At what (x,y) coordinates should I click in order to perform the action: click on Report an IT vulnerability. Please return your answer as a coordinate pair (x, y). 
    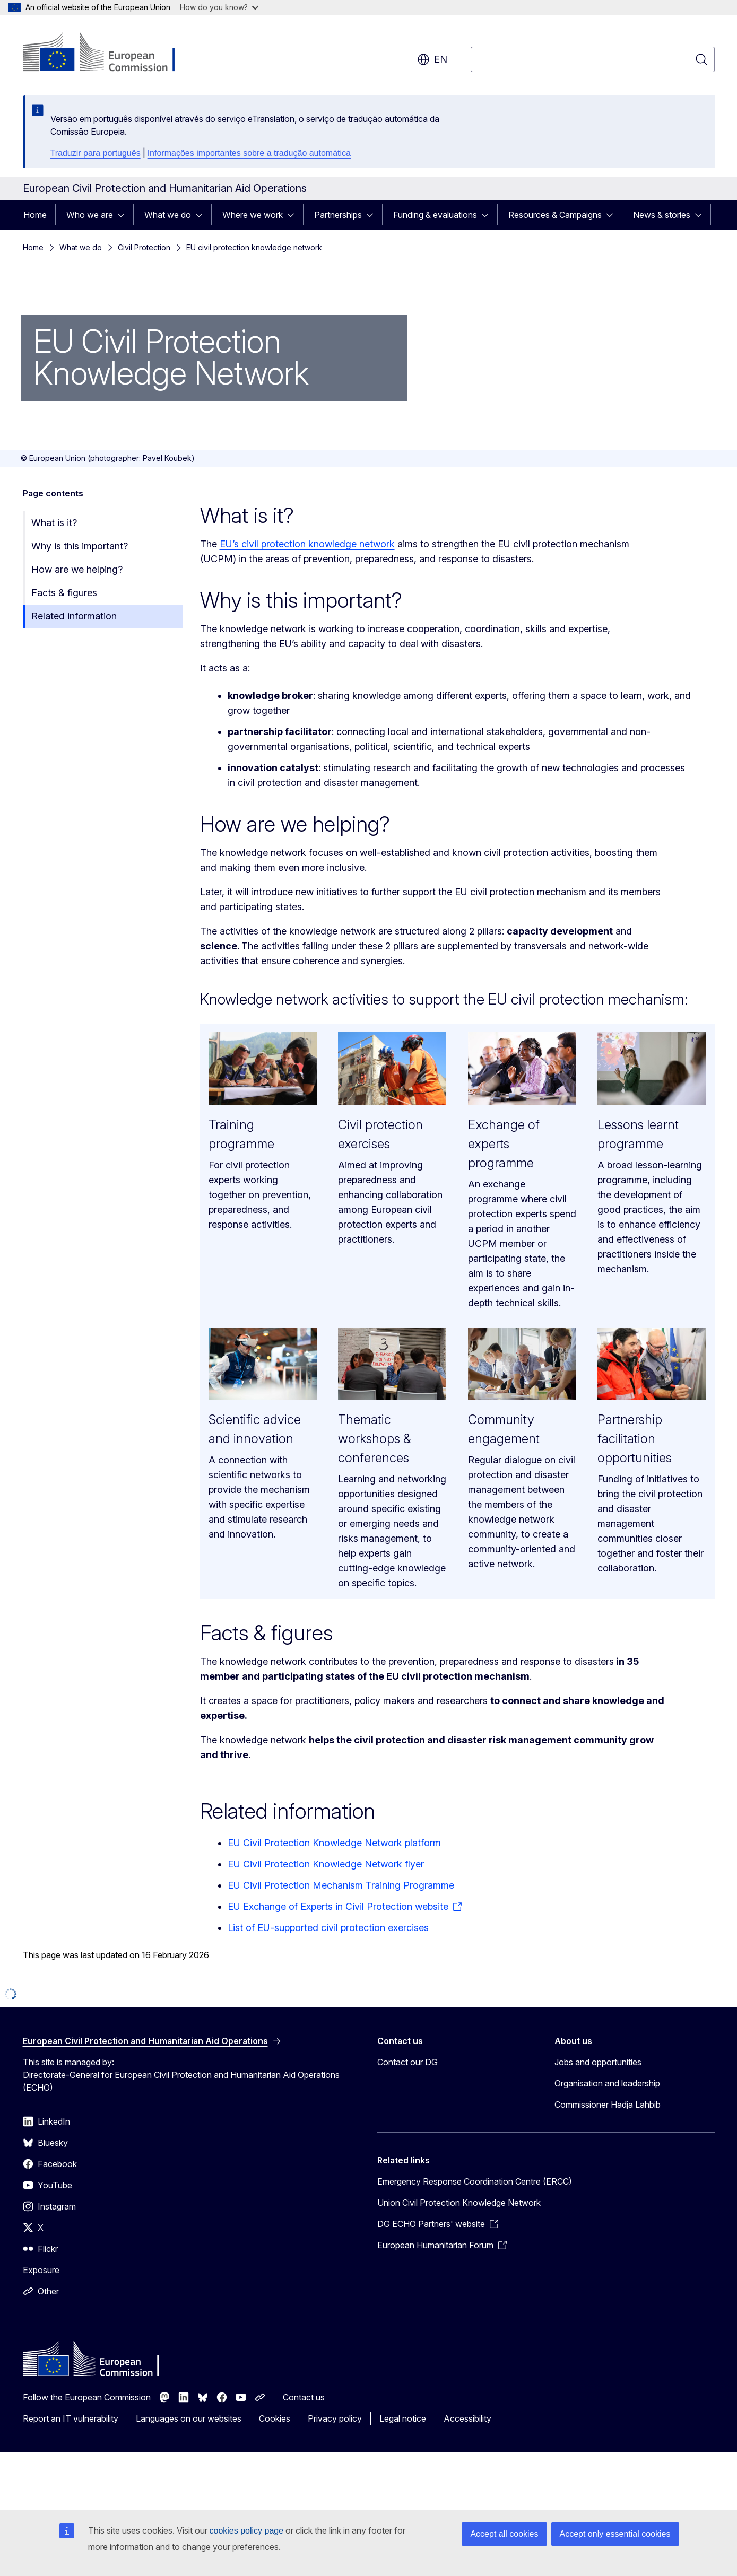
    Looking at the image, I should click on (70, 2418).